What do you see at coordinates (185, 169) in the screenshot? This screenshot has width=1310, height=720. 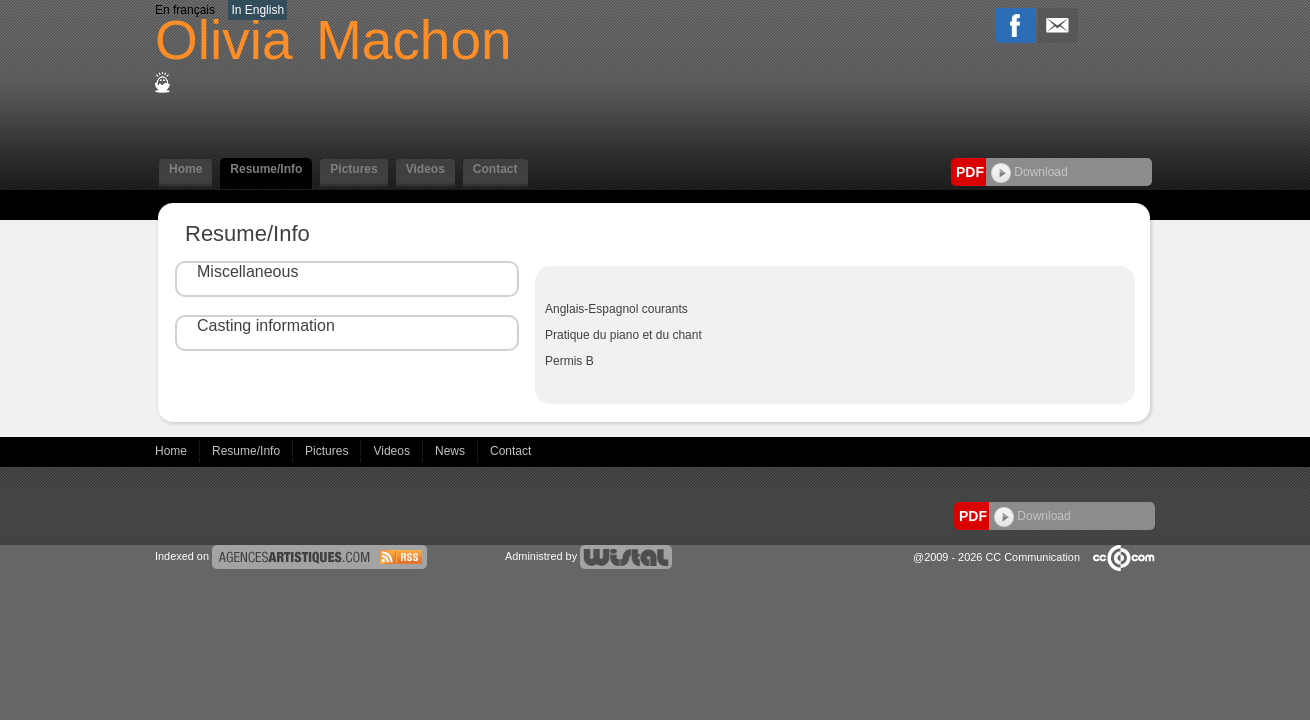 I see `Home` at bounding box center [185, 169].